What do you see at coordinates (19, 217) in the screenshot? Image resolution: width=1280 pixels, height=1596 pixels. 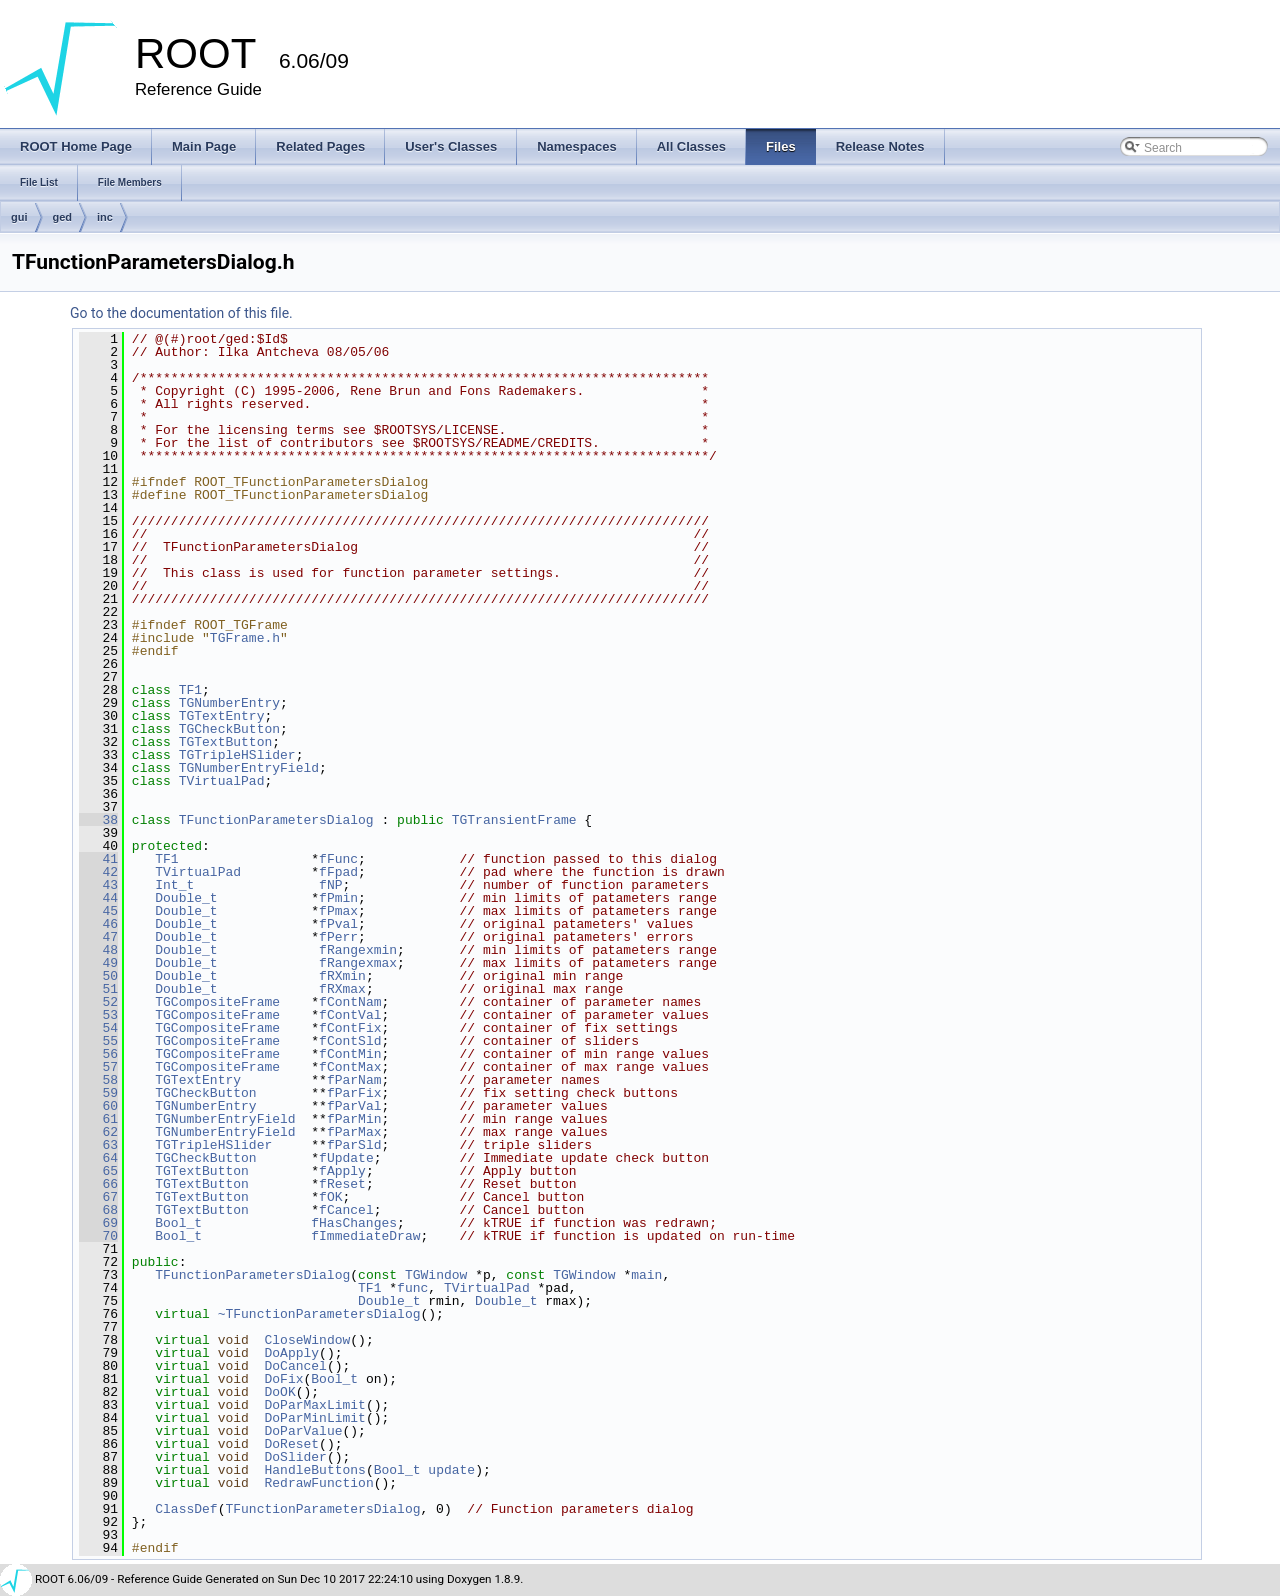 I see `gui` at bounding box center [19, 217].